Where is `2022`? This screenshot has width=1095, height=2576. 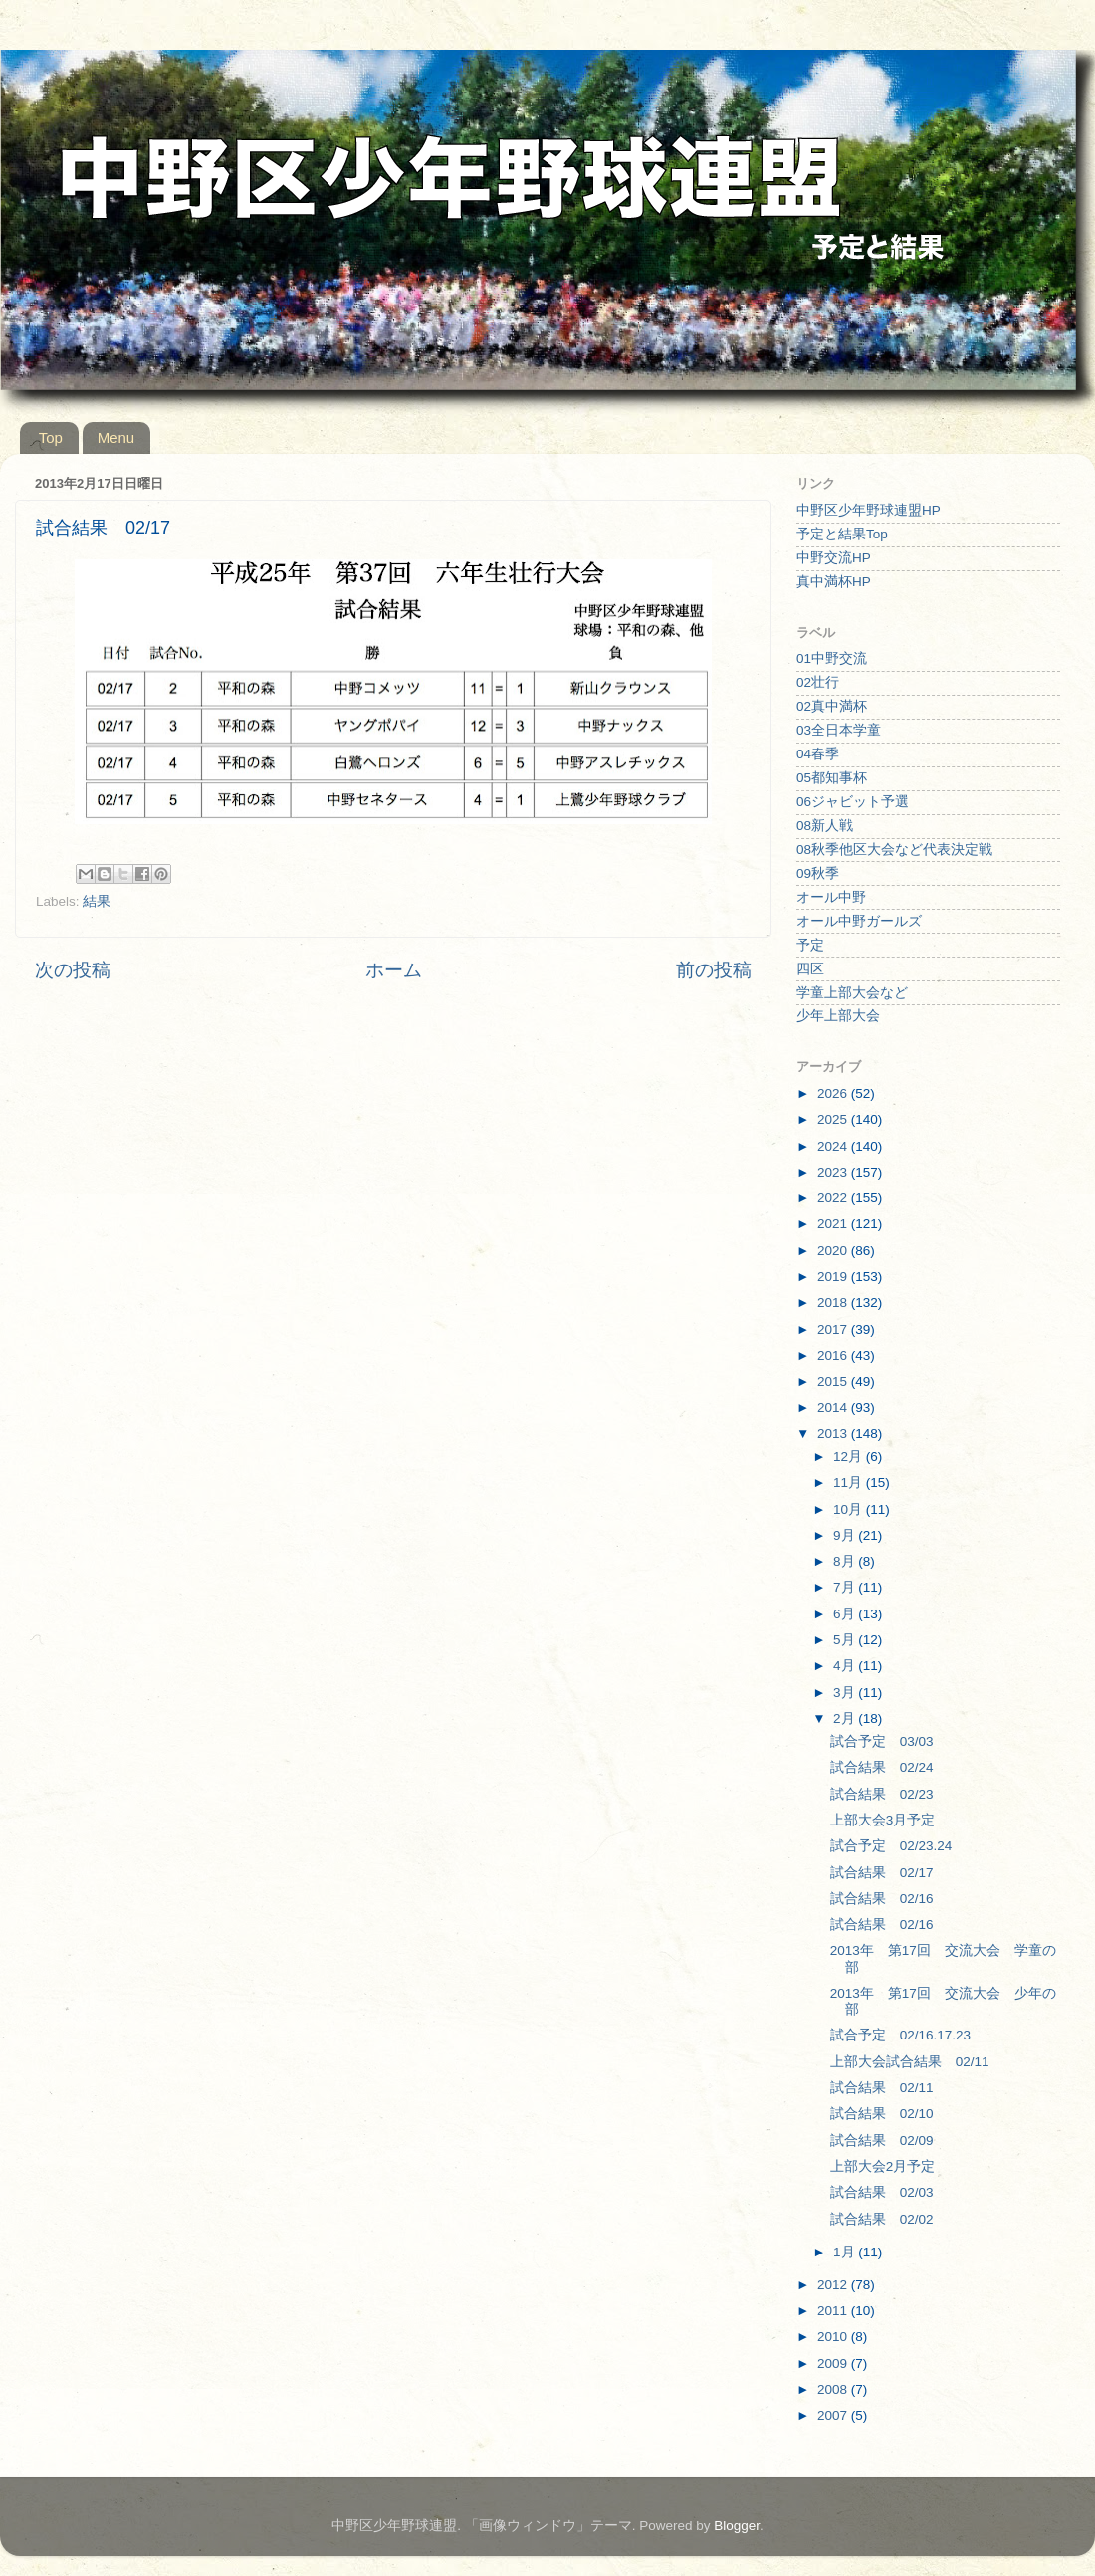
2022 is located at coordinates (834, 1197).